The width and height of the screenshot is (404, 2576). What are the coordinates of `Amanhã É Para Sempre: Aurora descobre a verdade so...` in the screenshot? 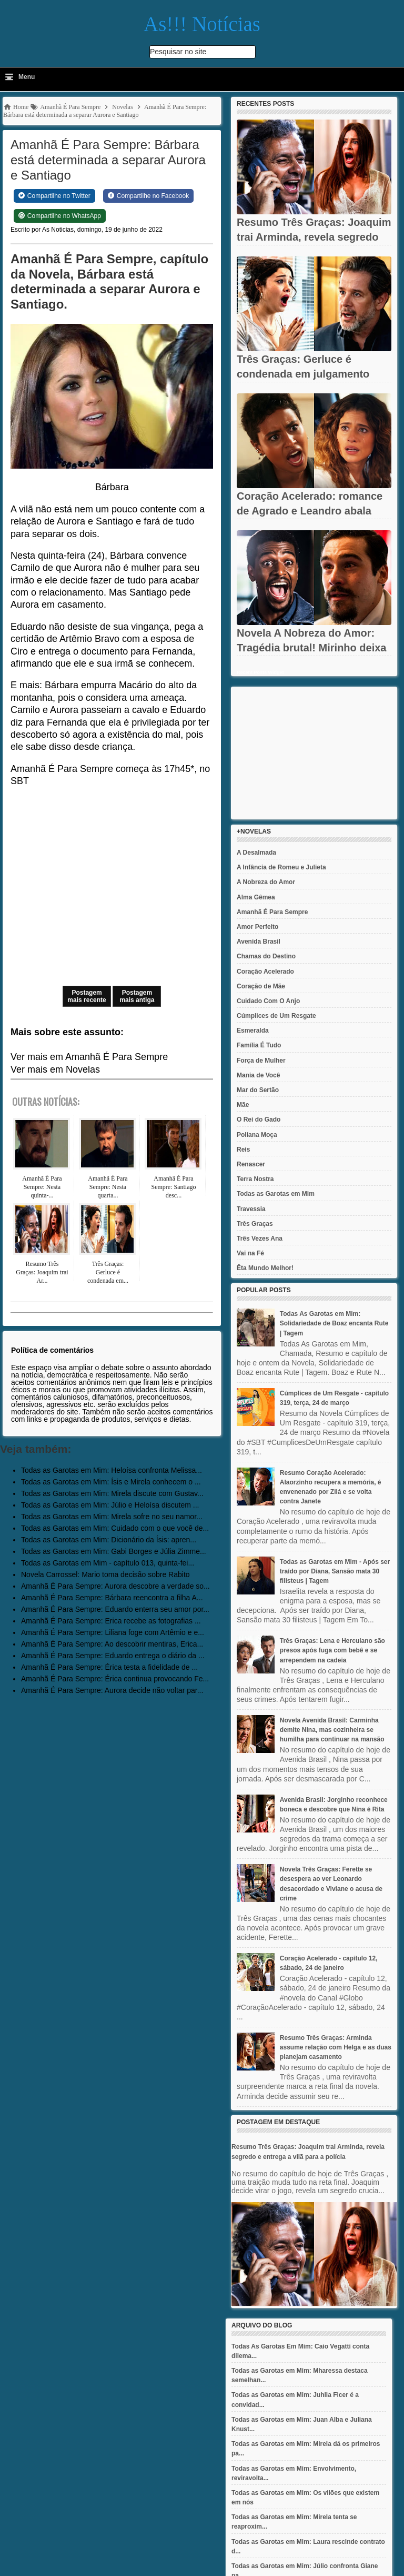 It's located at (115, 1586).